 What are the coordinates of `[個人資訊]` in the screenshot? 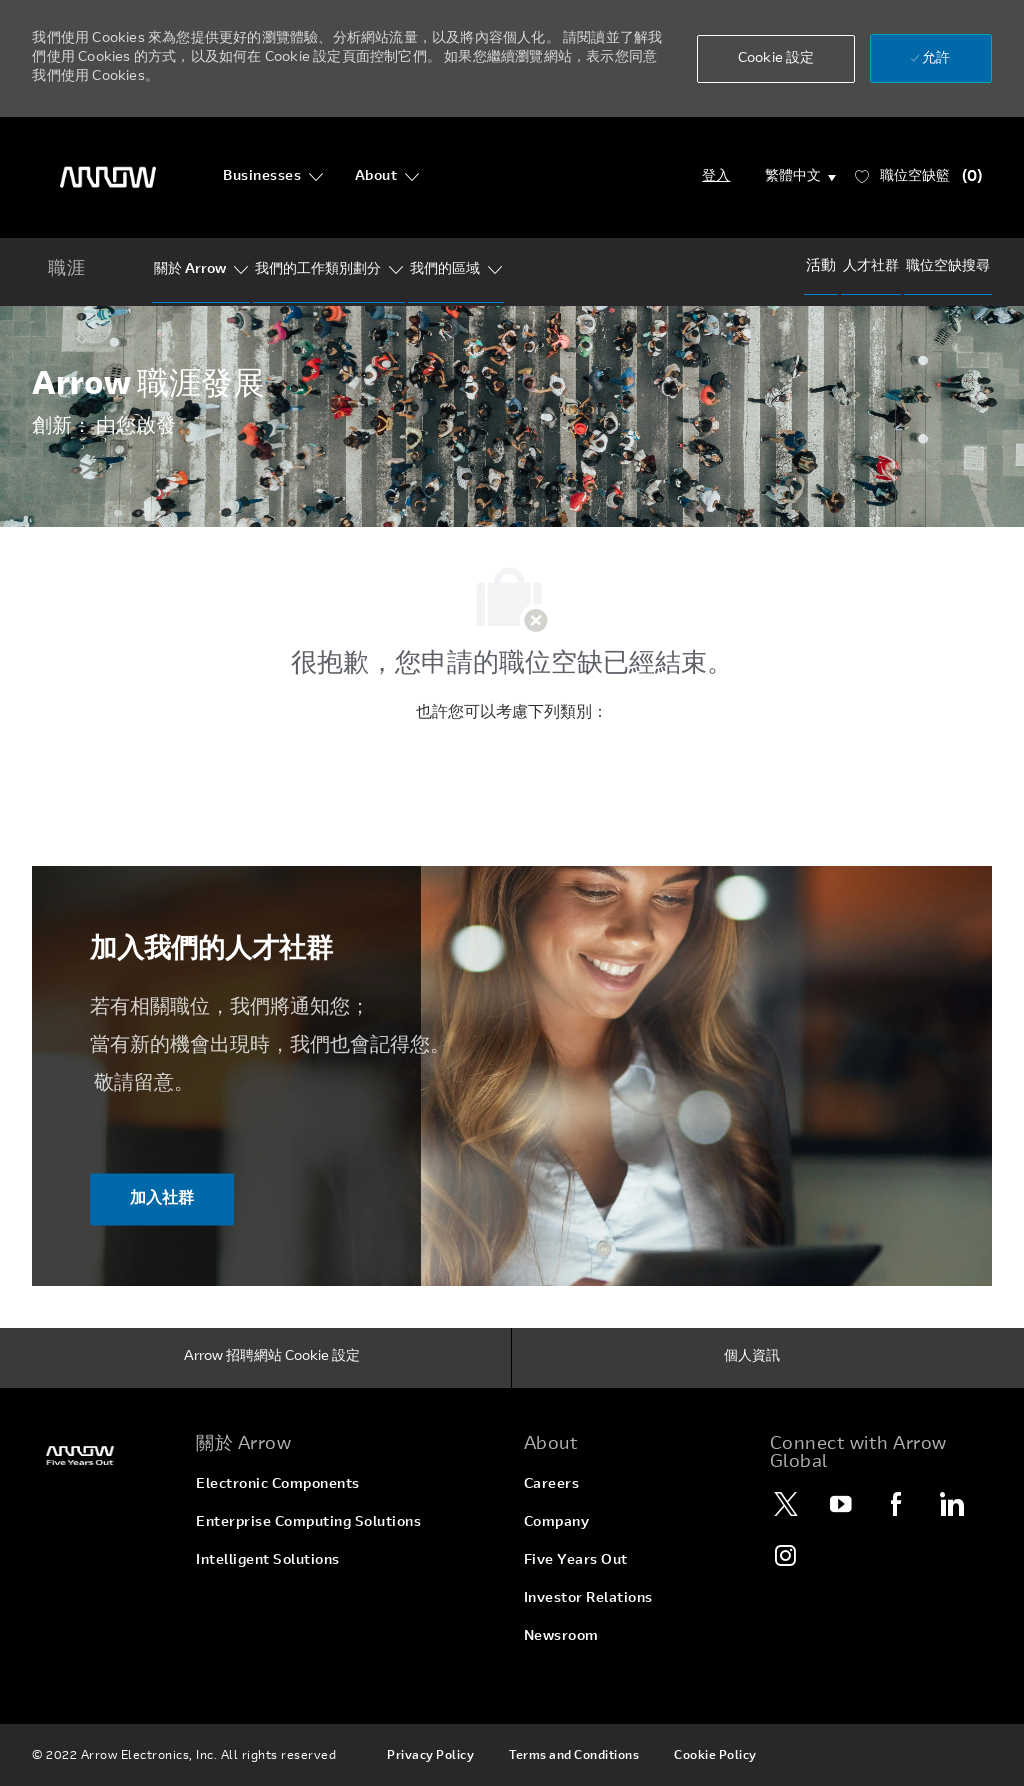 It's located at (752, 1358).